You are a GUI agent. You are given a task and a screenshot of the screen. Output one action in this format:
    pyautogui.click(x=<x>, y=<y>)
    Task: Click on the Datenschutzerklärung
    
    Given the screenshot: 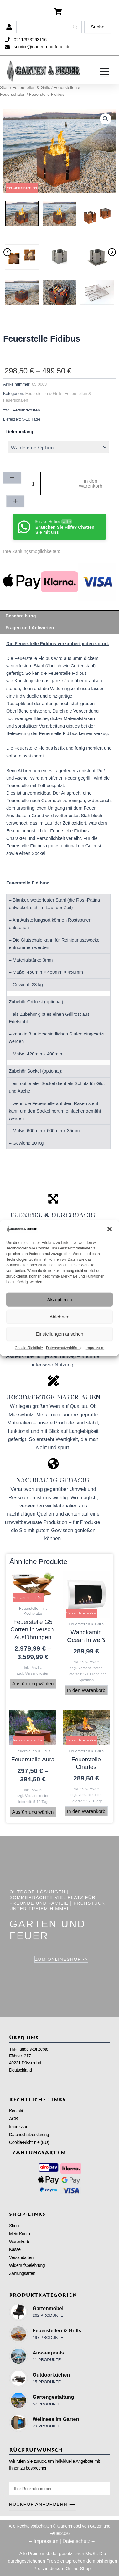 What is the action you would take?
    pyautogui.click(x=64, y=1348)
    